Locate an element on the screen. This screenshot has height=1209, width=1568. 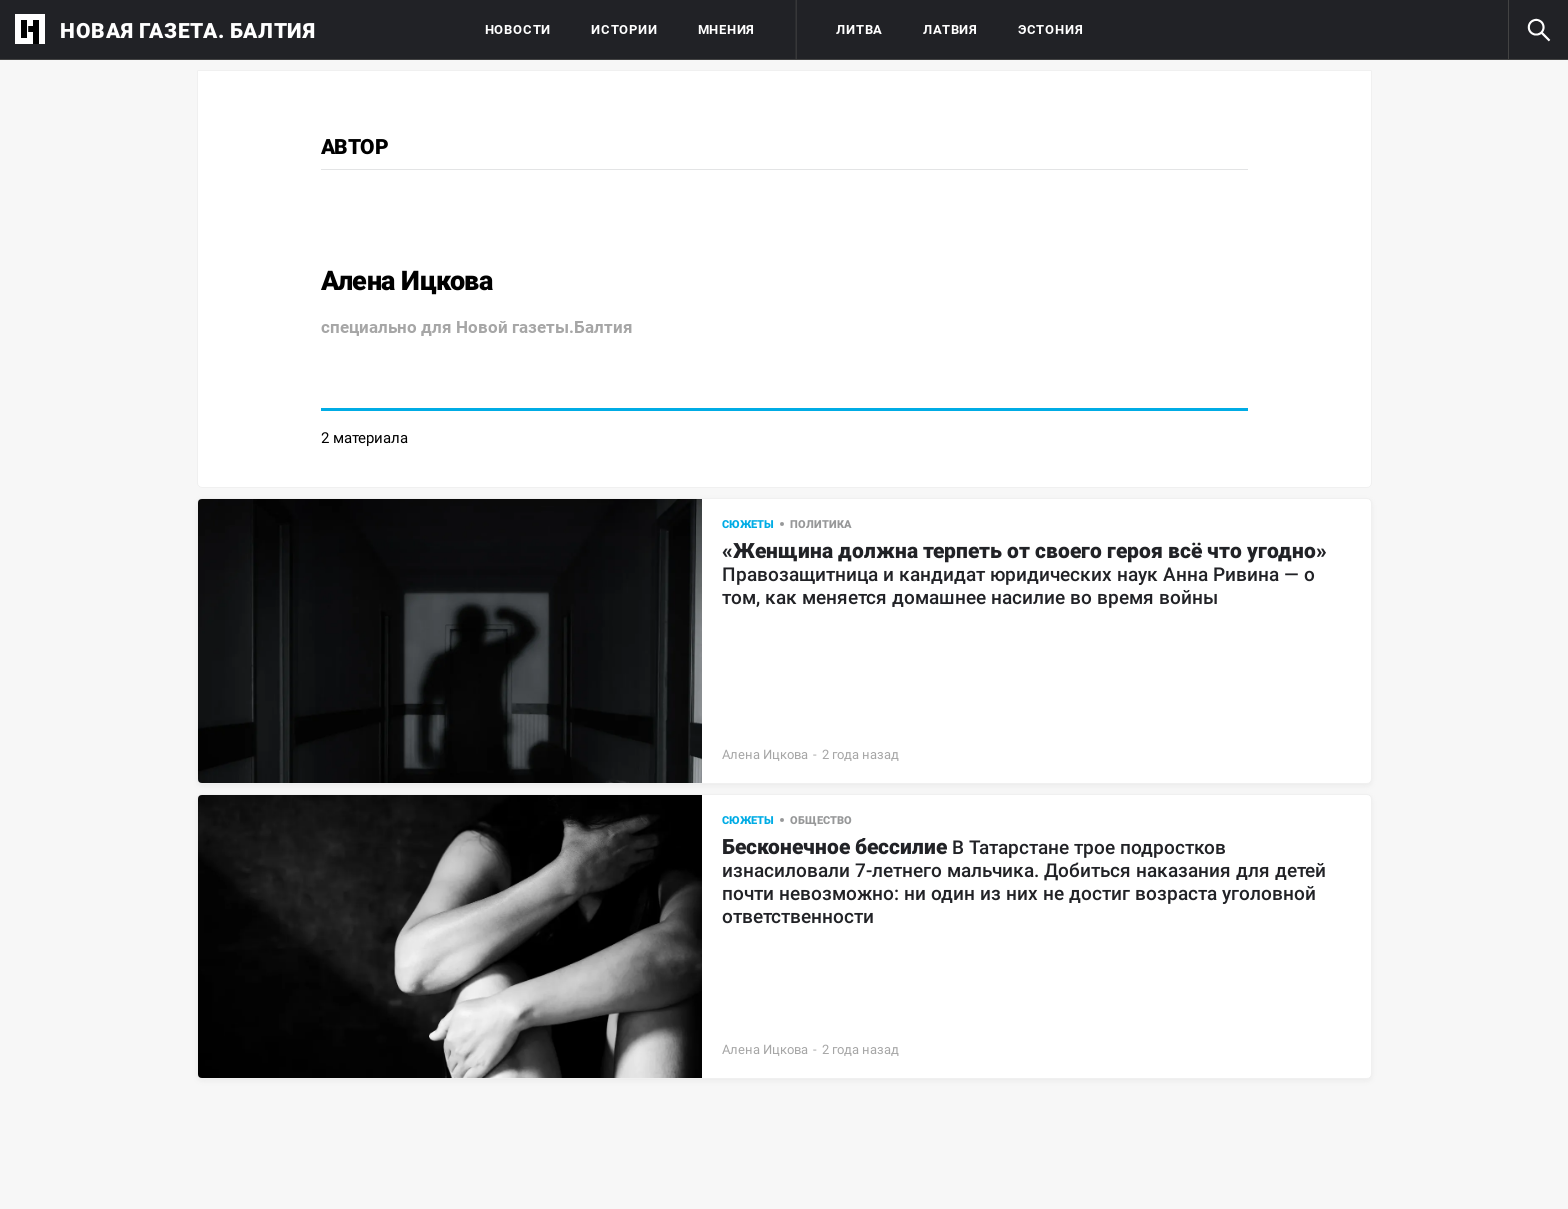
Латвия is located at coordinates (950, 29).